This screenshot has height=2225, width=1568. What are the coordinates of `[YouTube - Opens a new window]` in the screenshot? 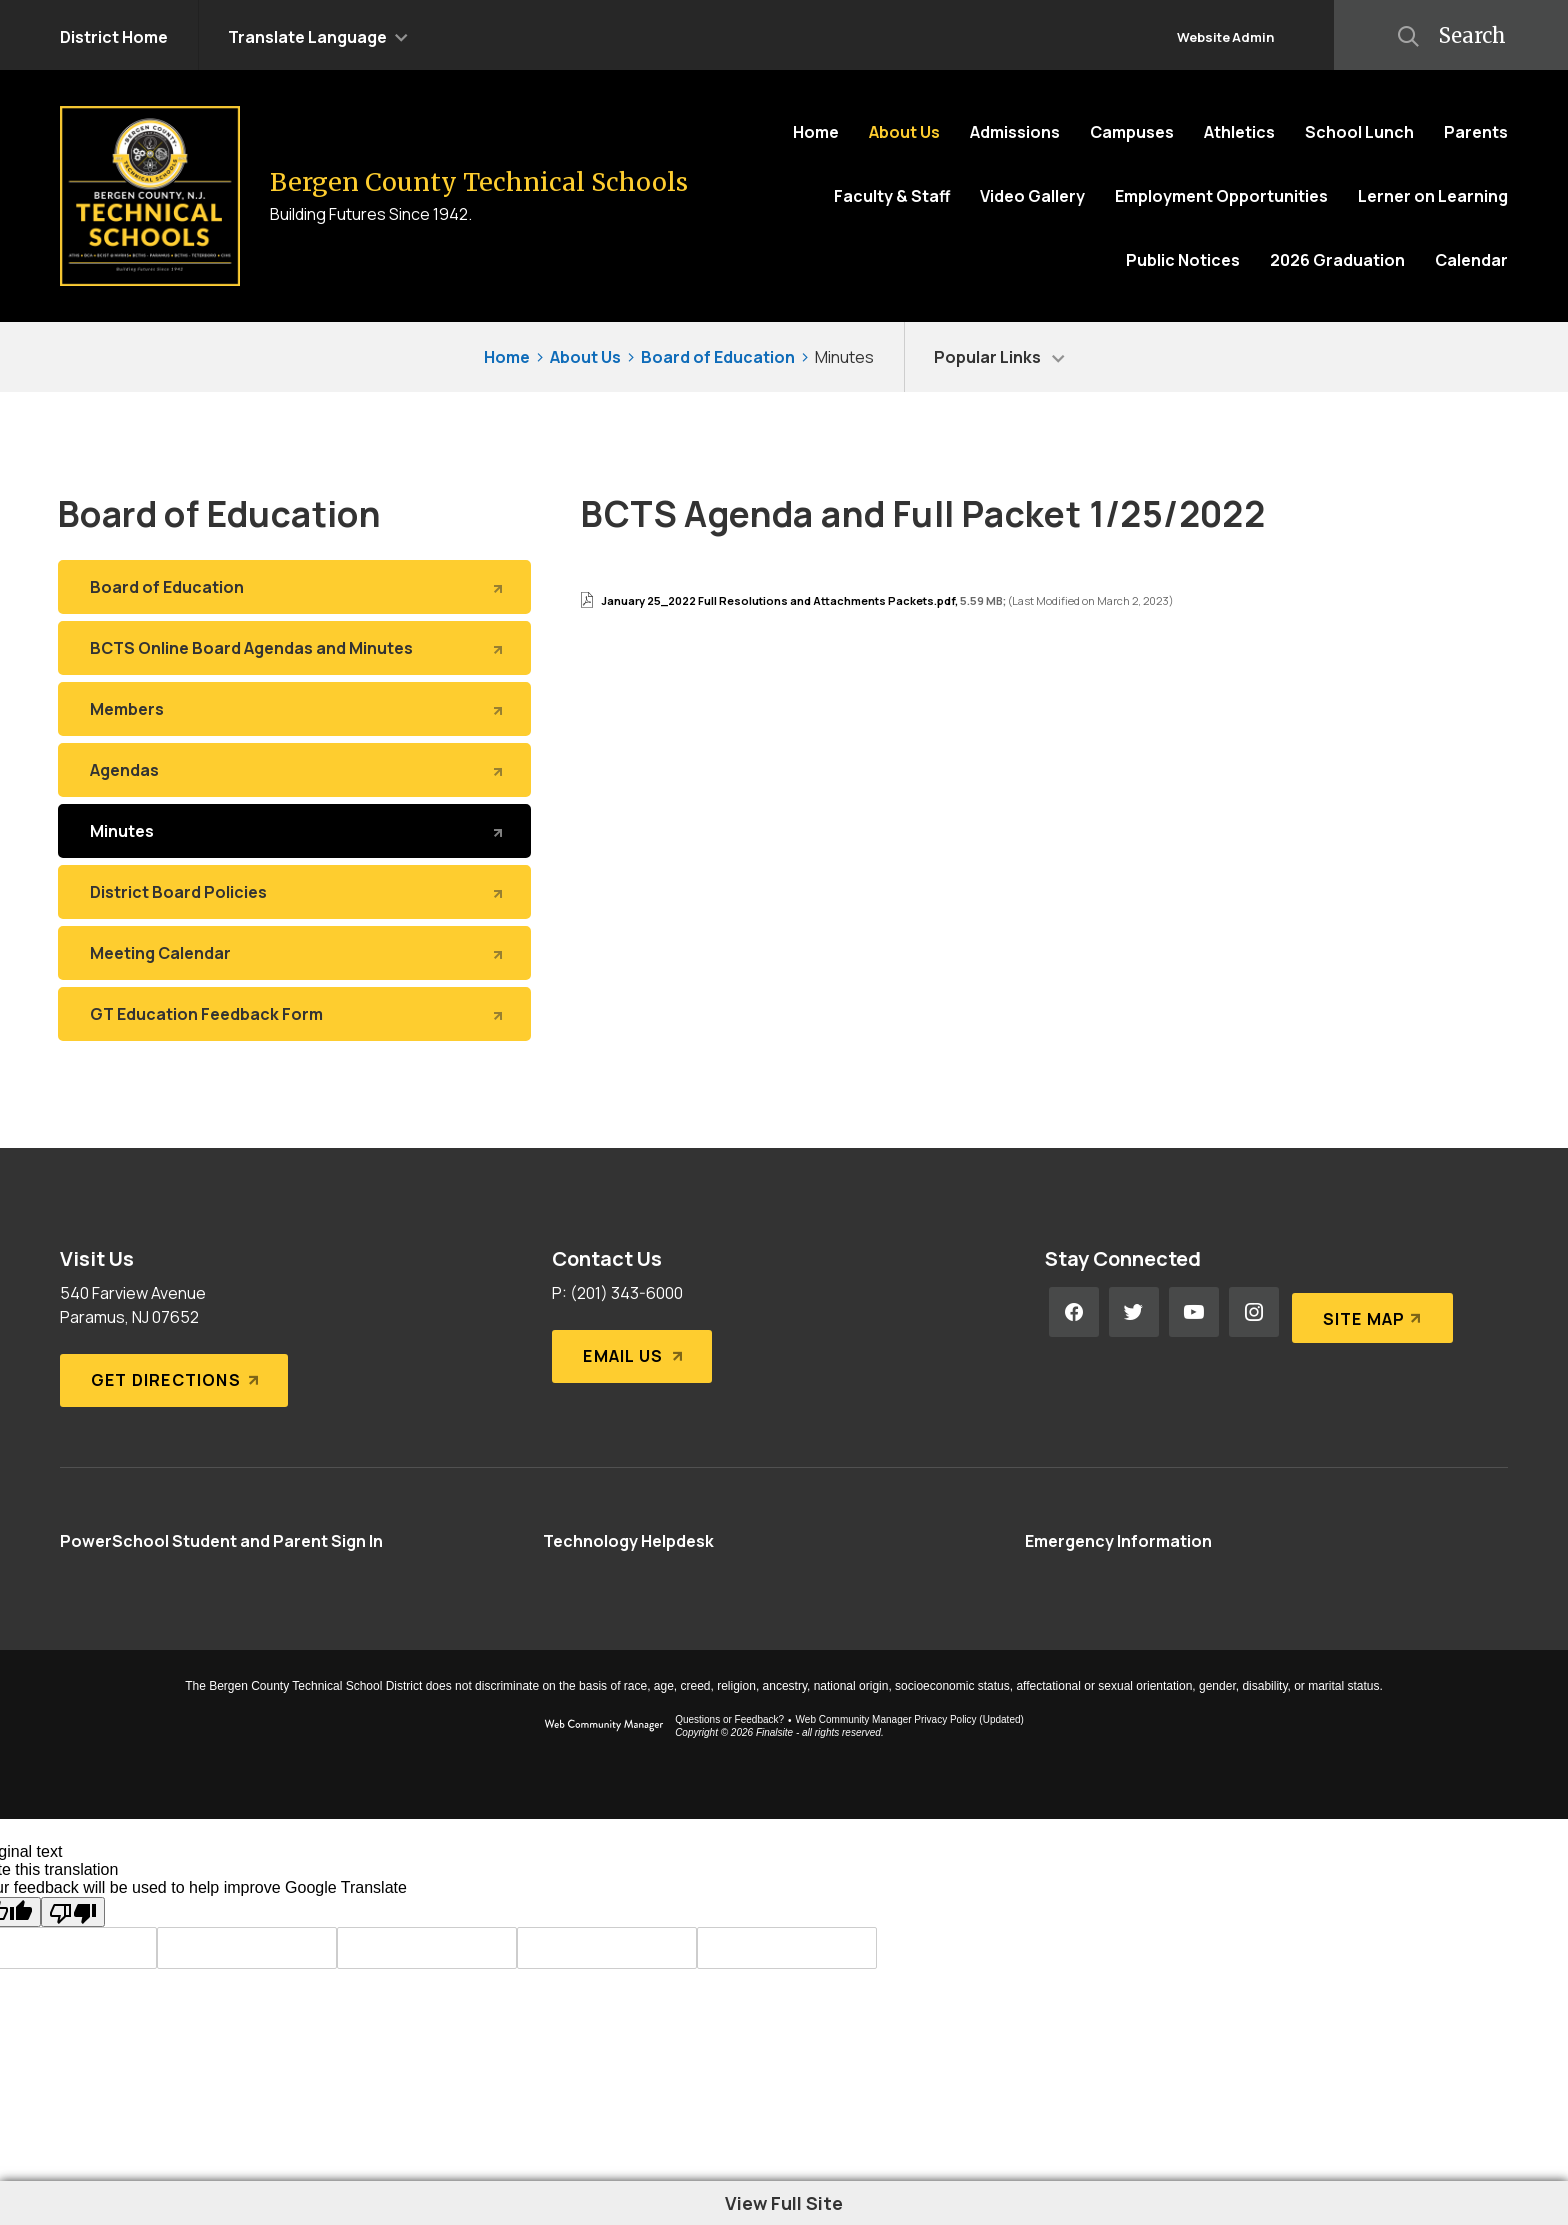 It's located at (1194, 1312).